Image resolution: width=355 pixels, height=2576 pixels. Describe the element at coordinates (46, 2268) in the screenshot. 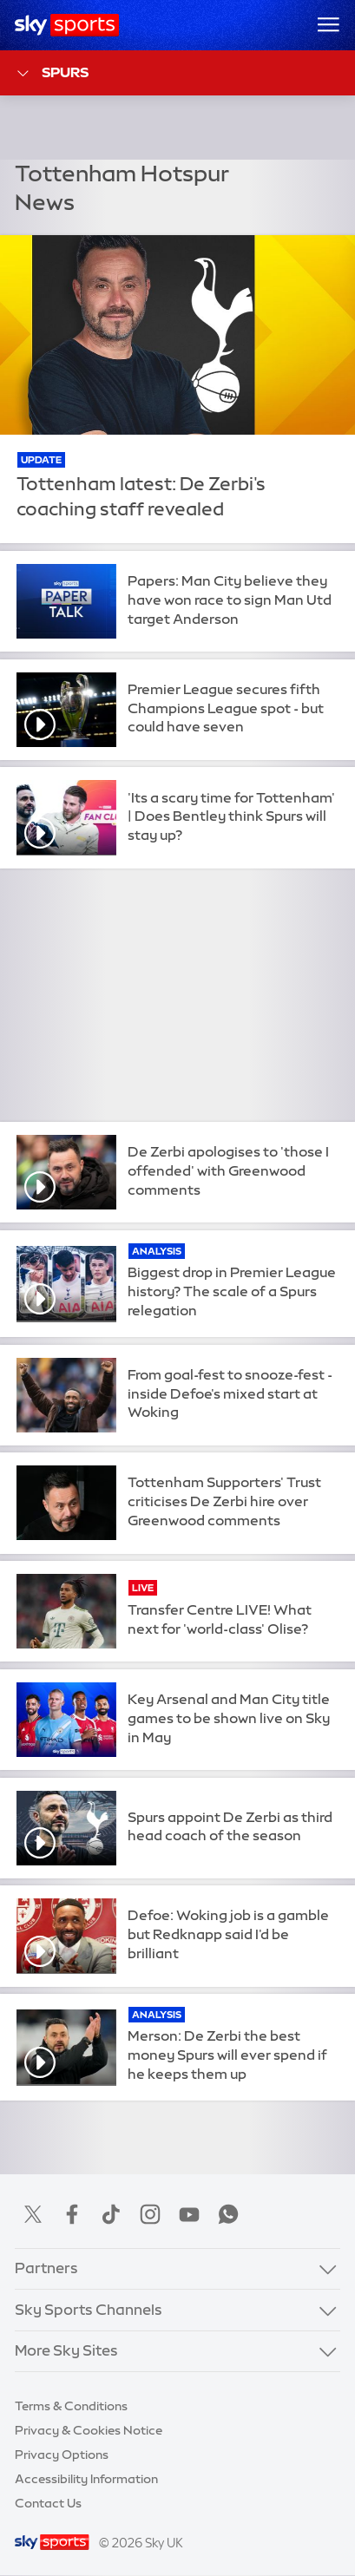

I see `Partners` at that location.